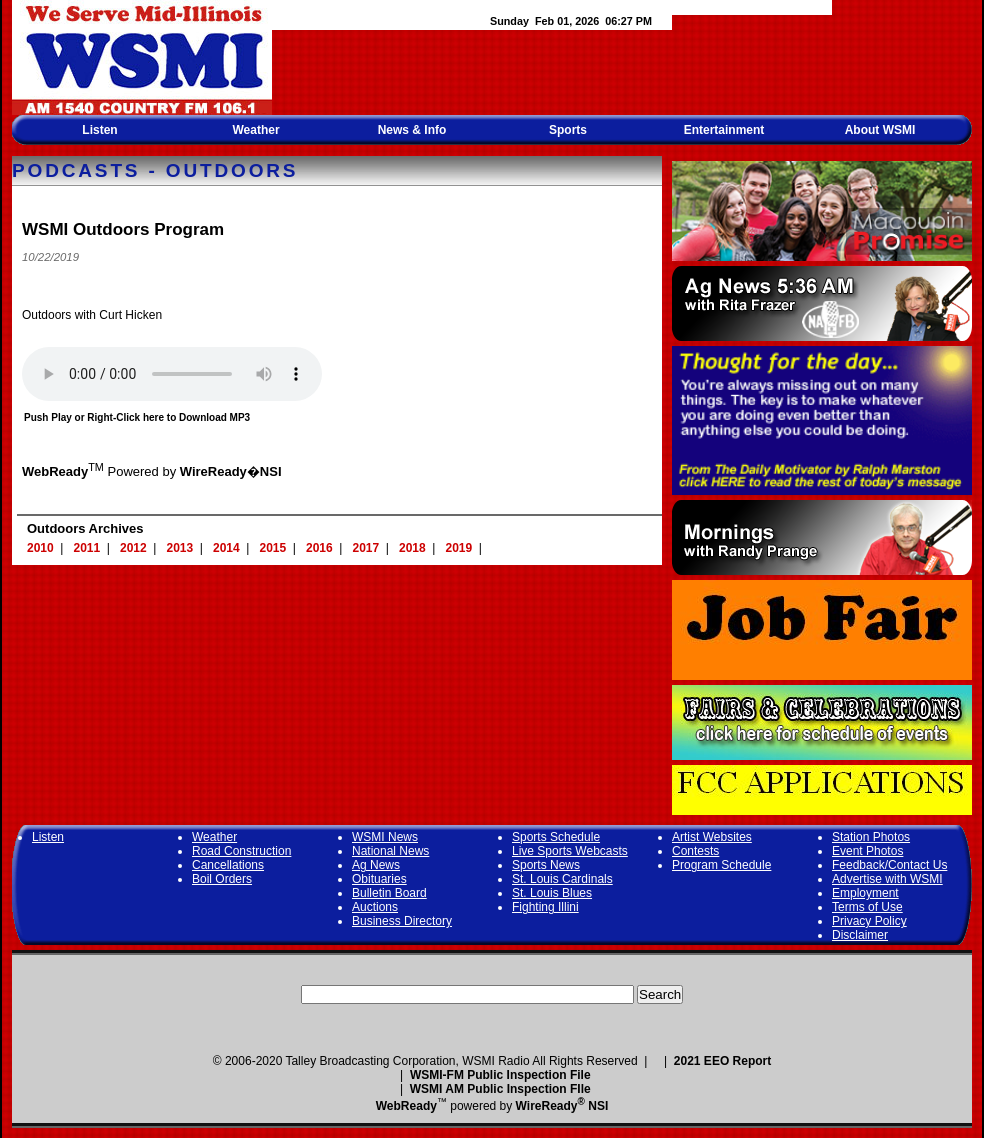 The image size is (984, 1138). What do you see at coordinates (459, 548) in the screenshot?
I see `2019` at bounding box center [459, 548].